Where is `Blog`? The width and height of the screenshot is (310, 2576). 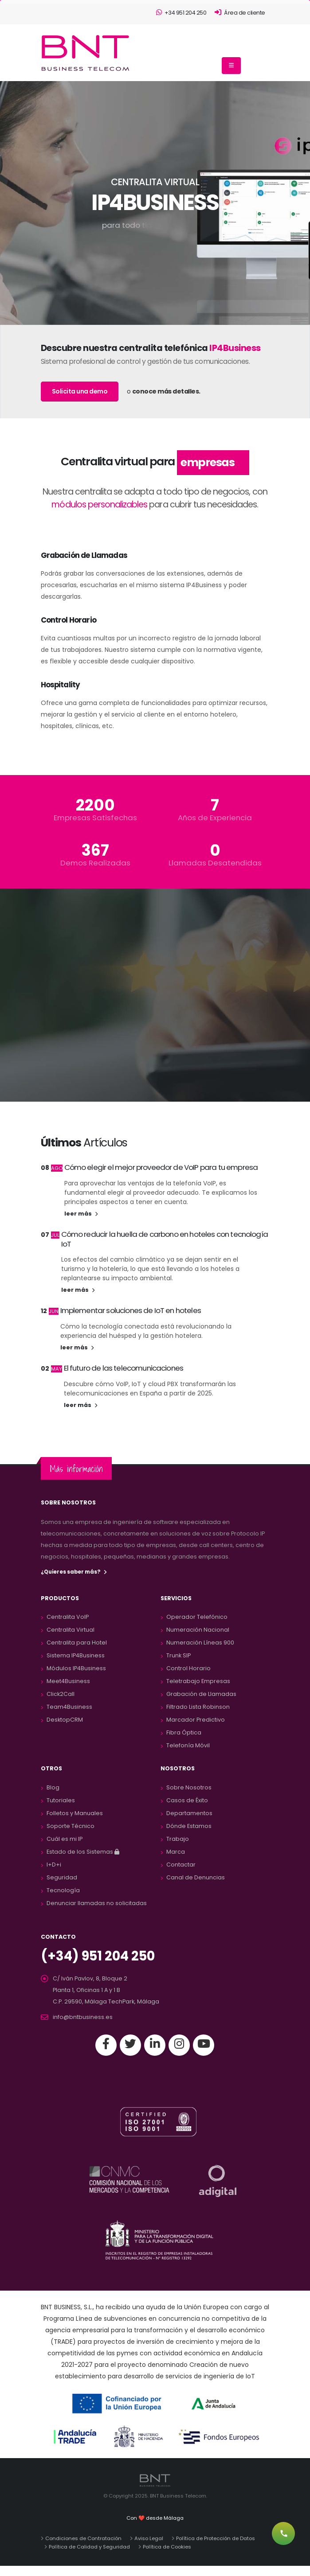
Blog is located at coordinates (53, 1787).